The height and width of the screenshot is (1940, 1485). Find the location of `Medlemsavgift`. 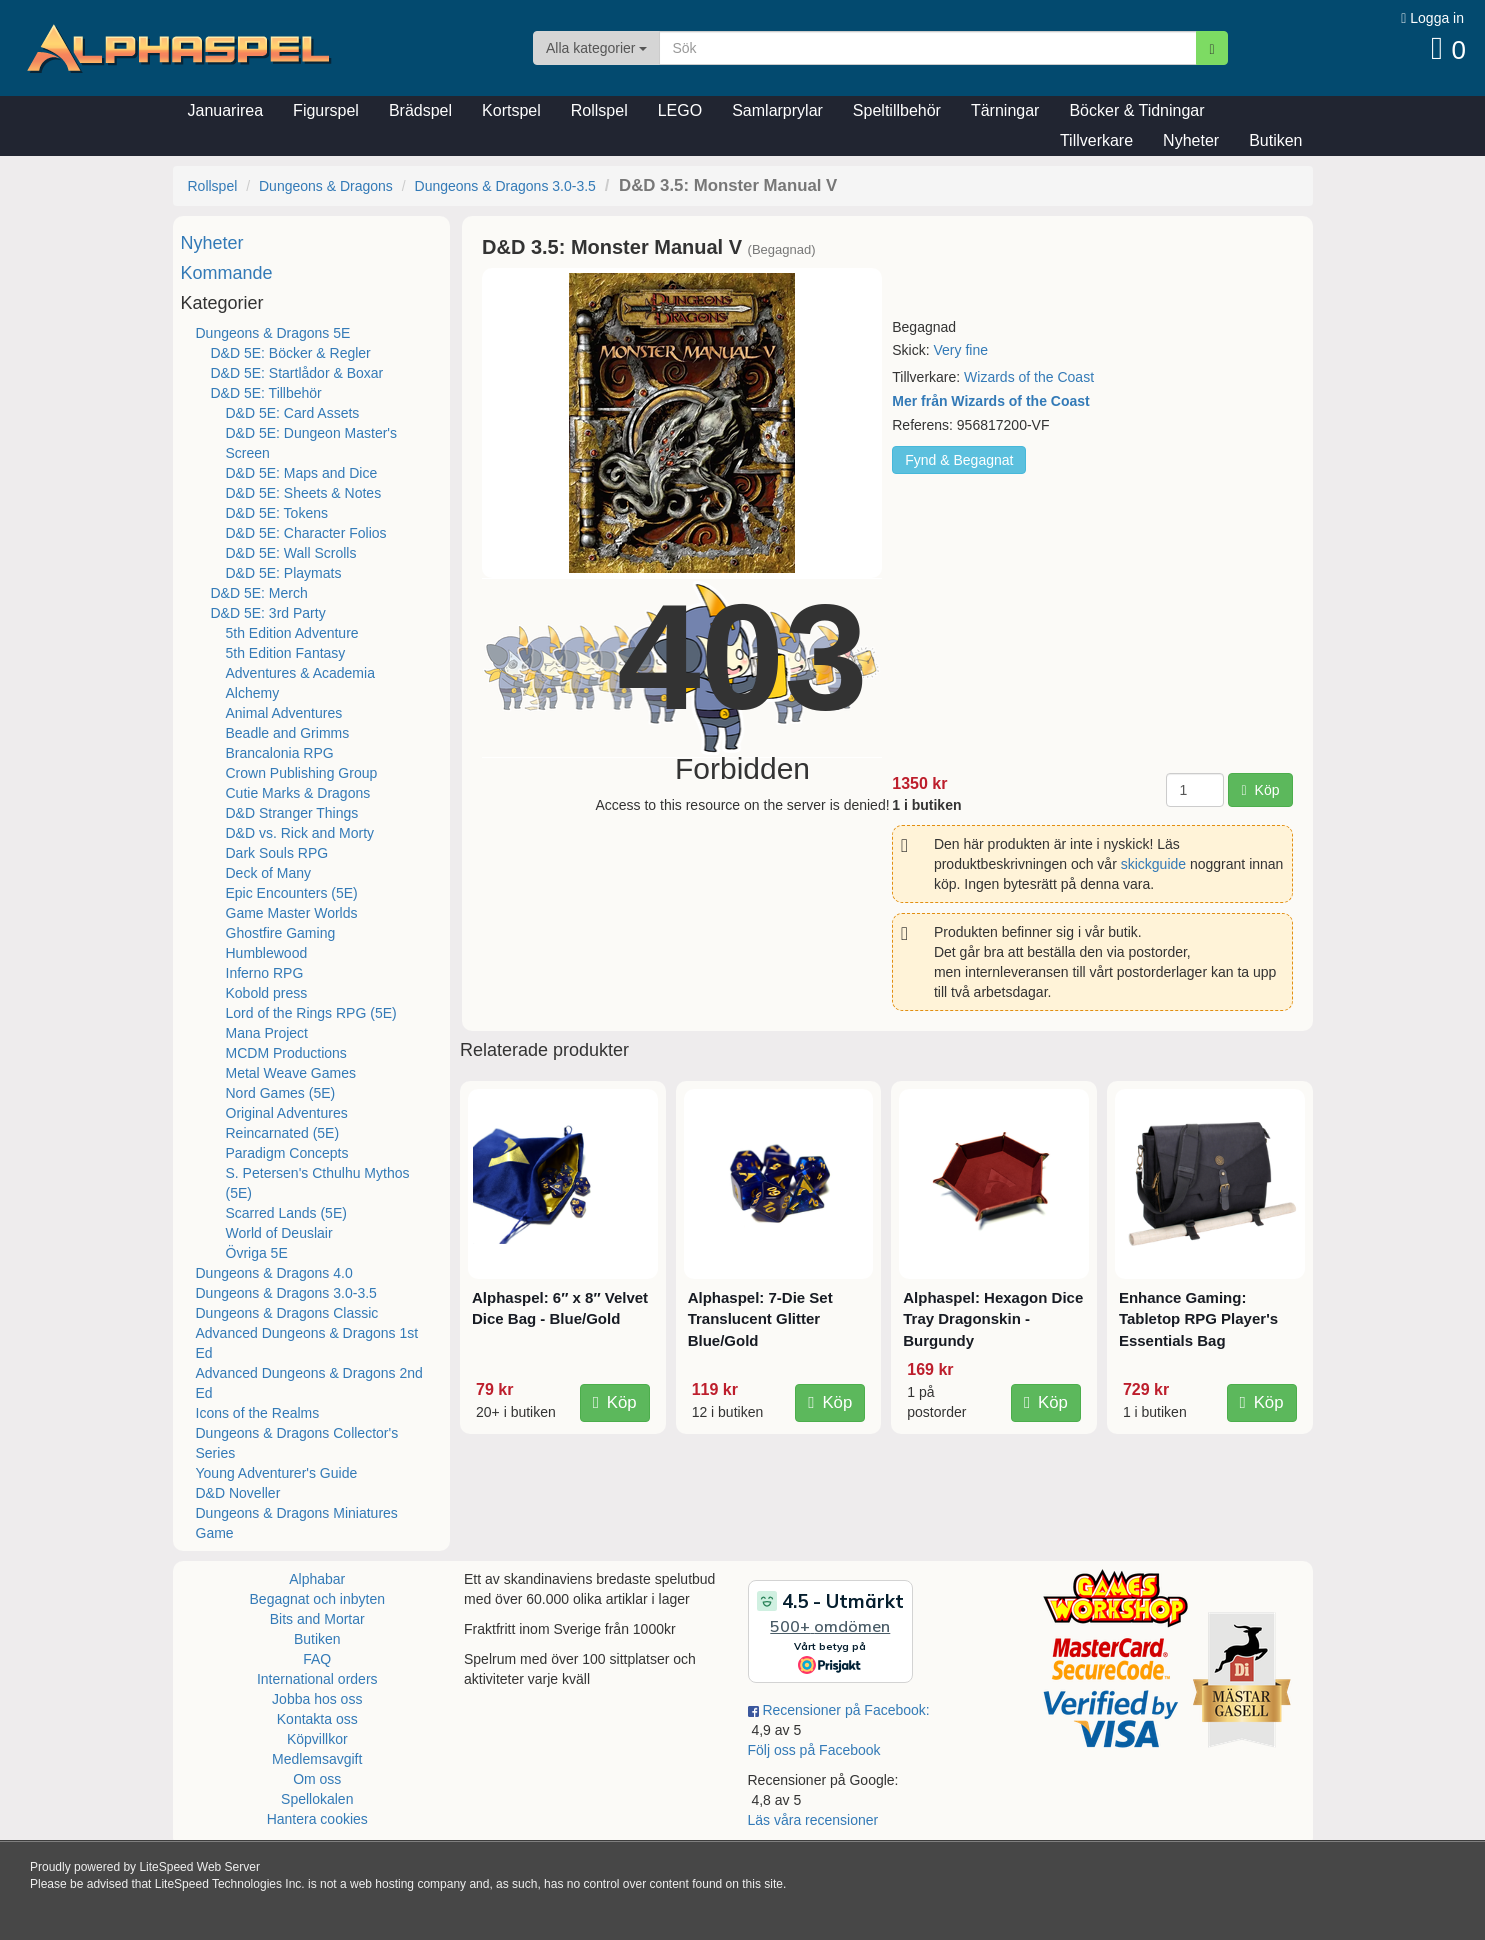

Medlemsavgift is located at coordinates (317, 1759).